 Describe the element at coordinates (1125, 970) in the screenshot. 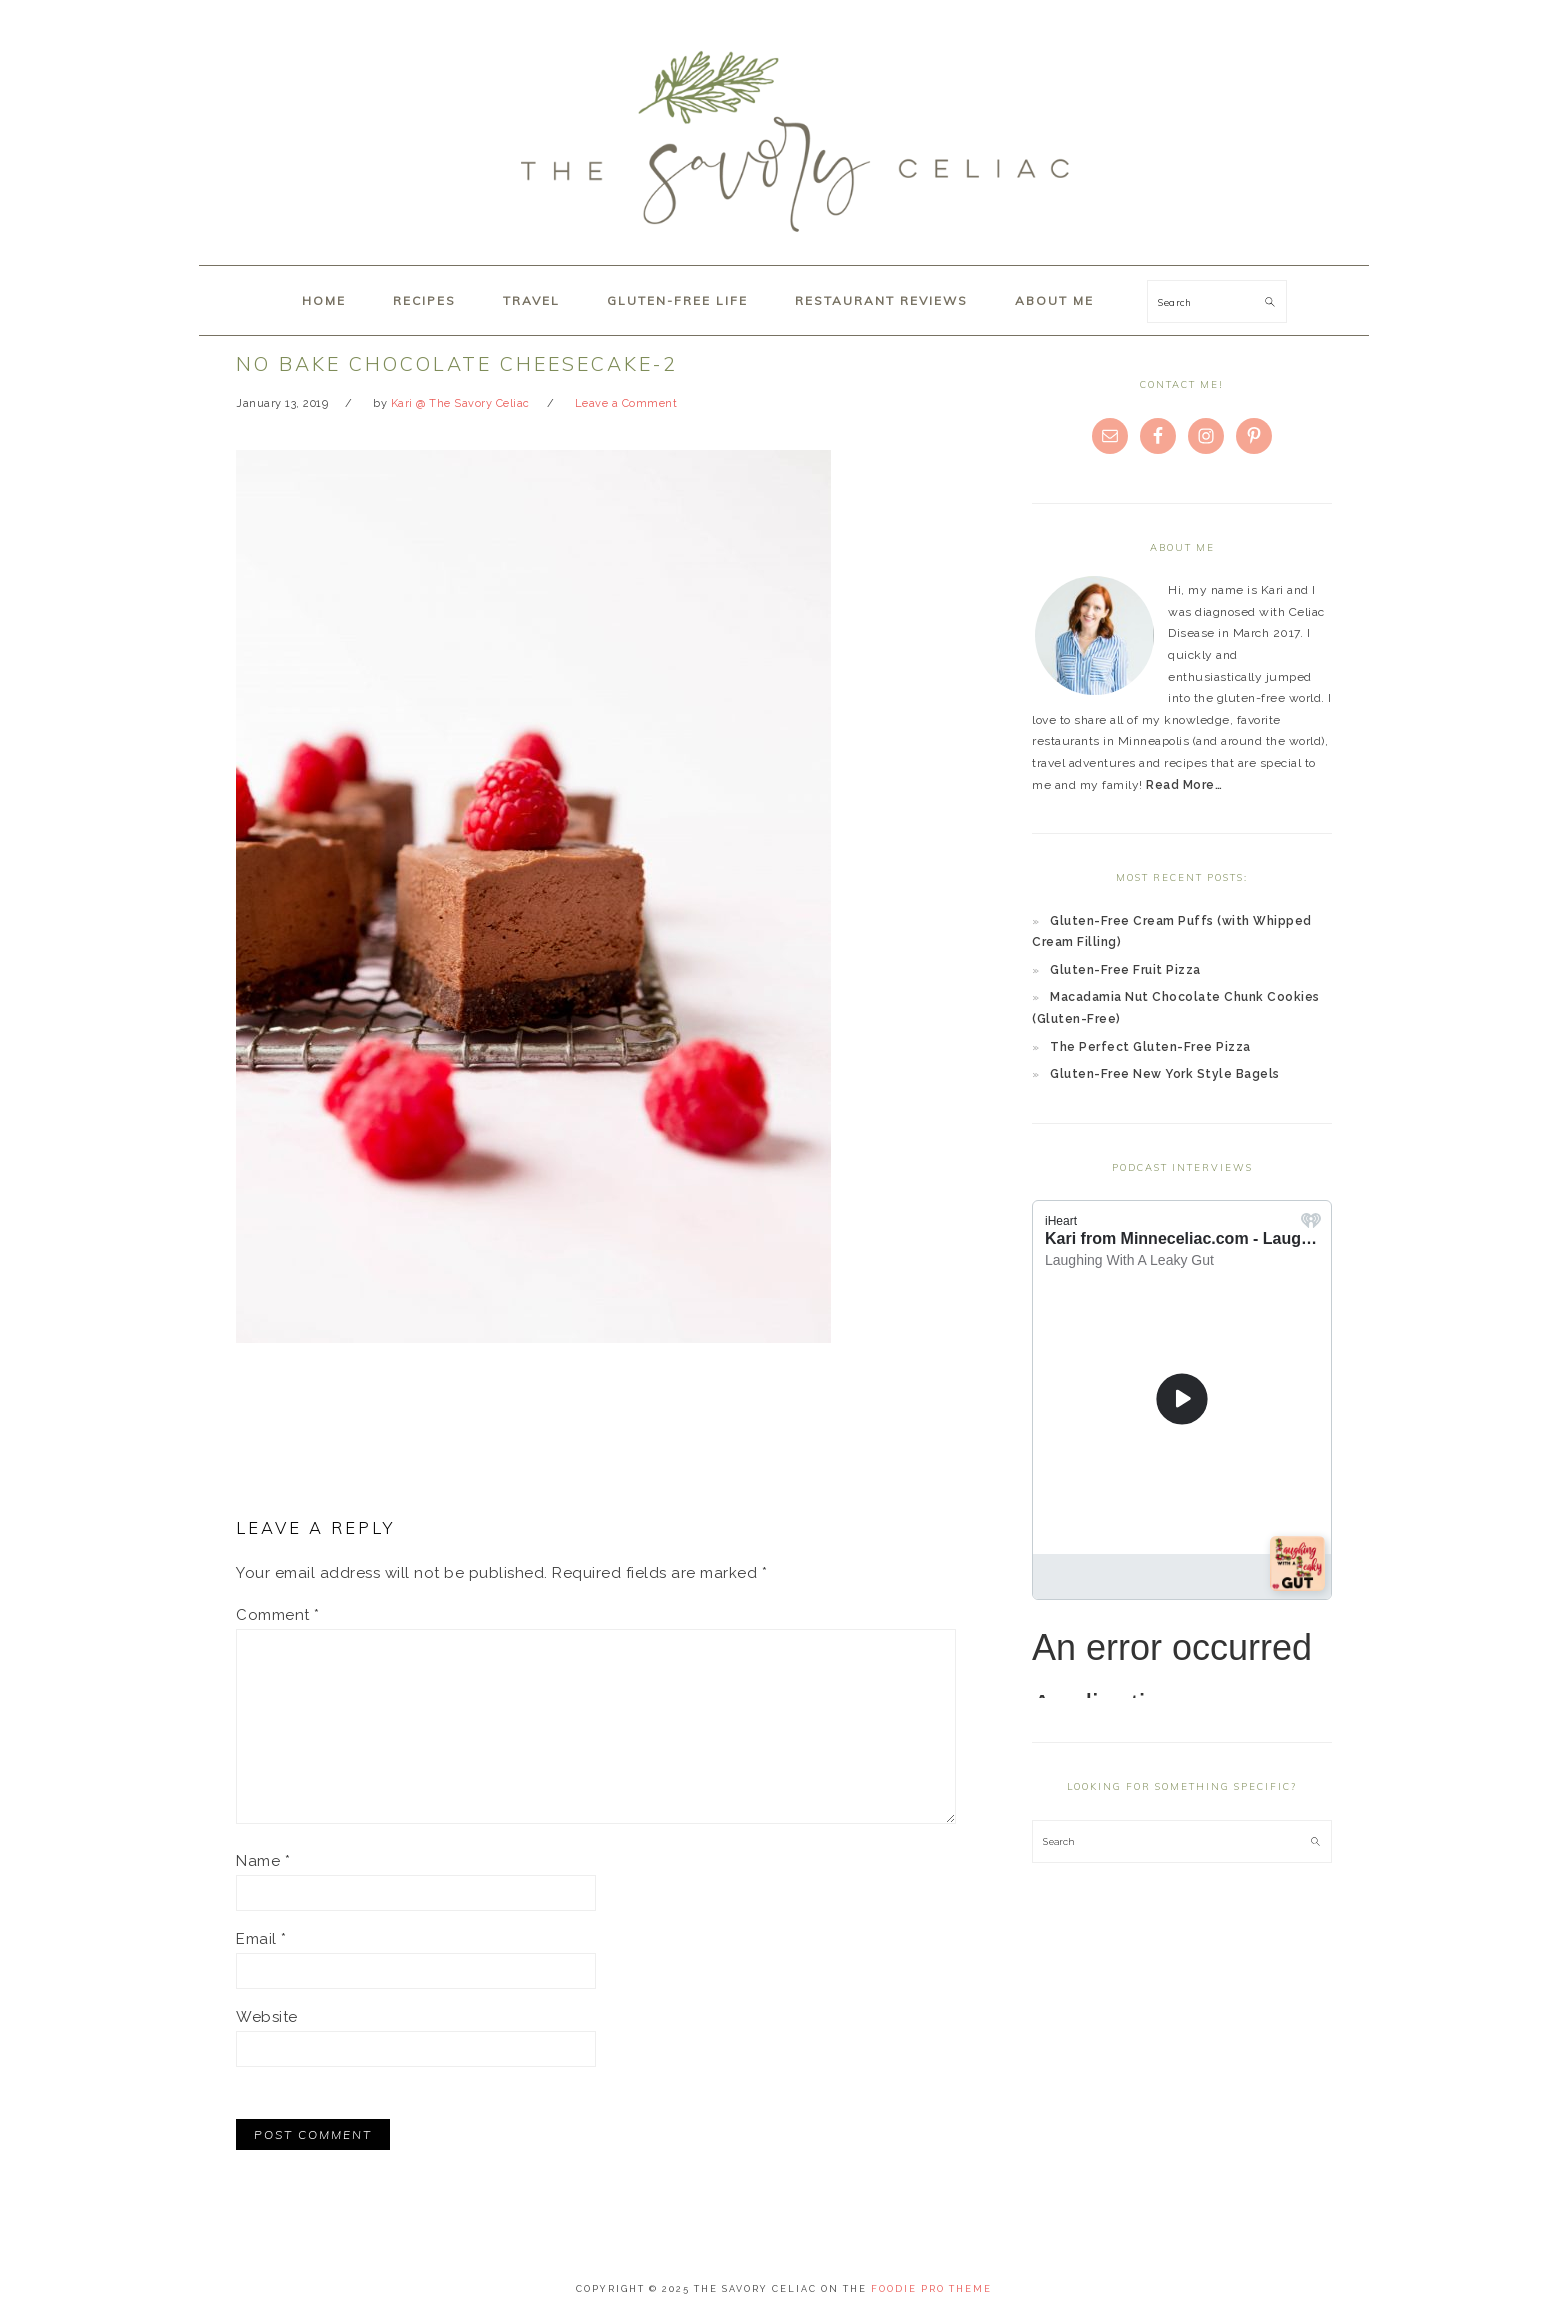

I see `Gluten-Free Fruit Pizza` at that location.